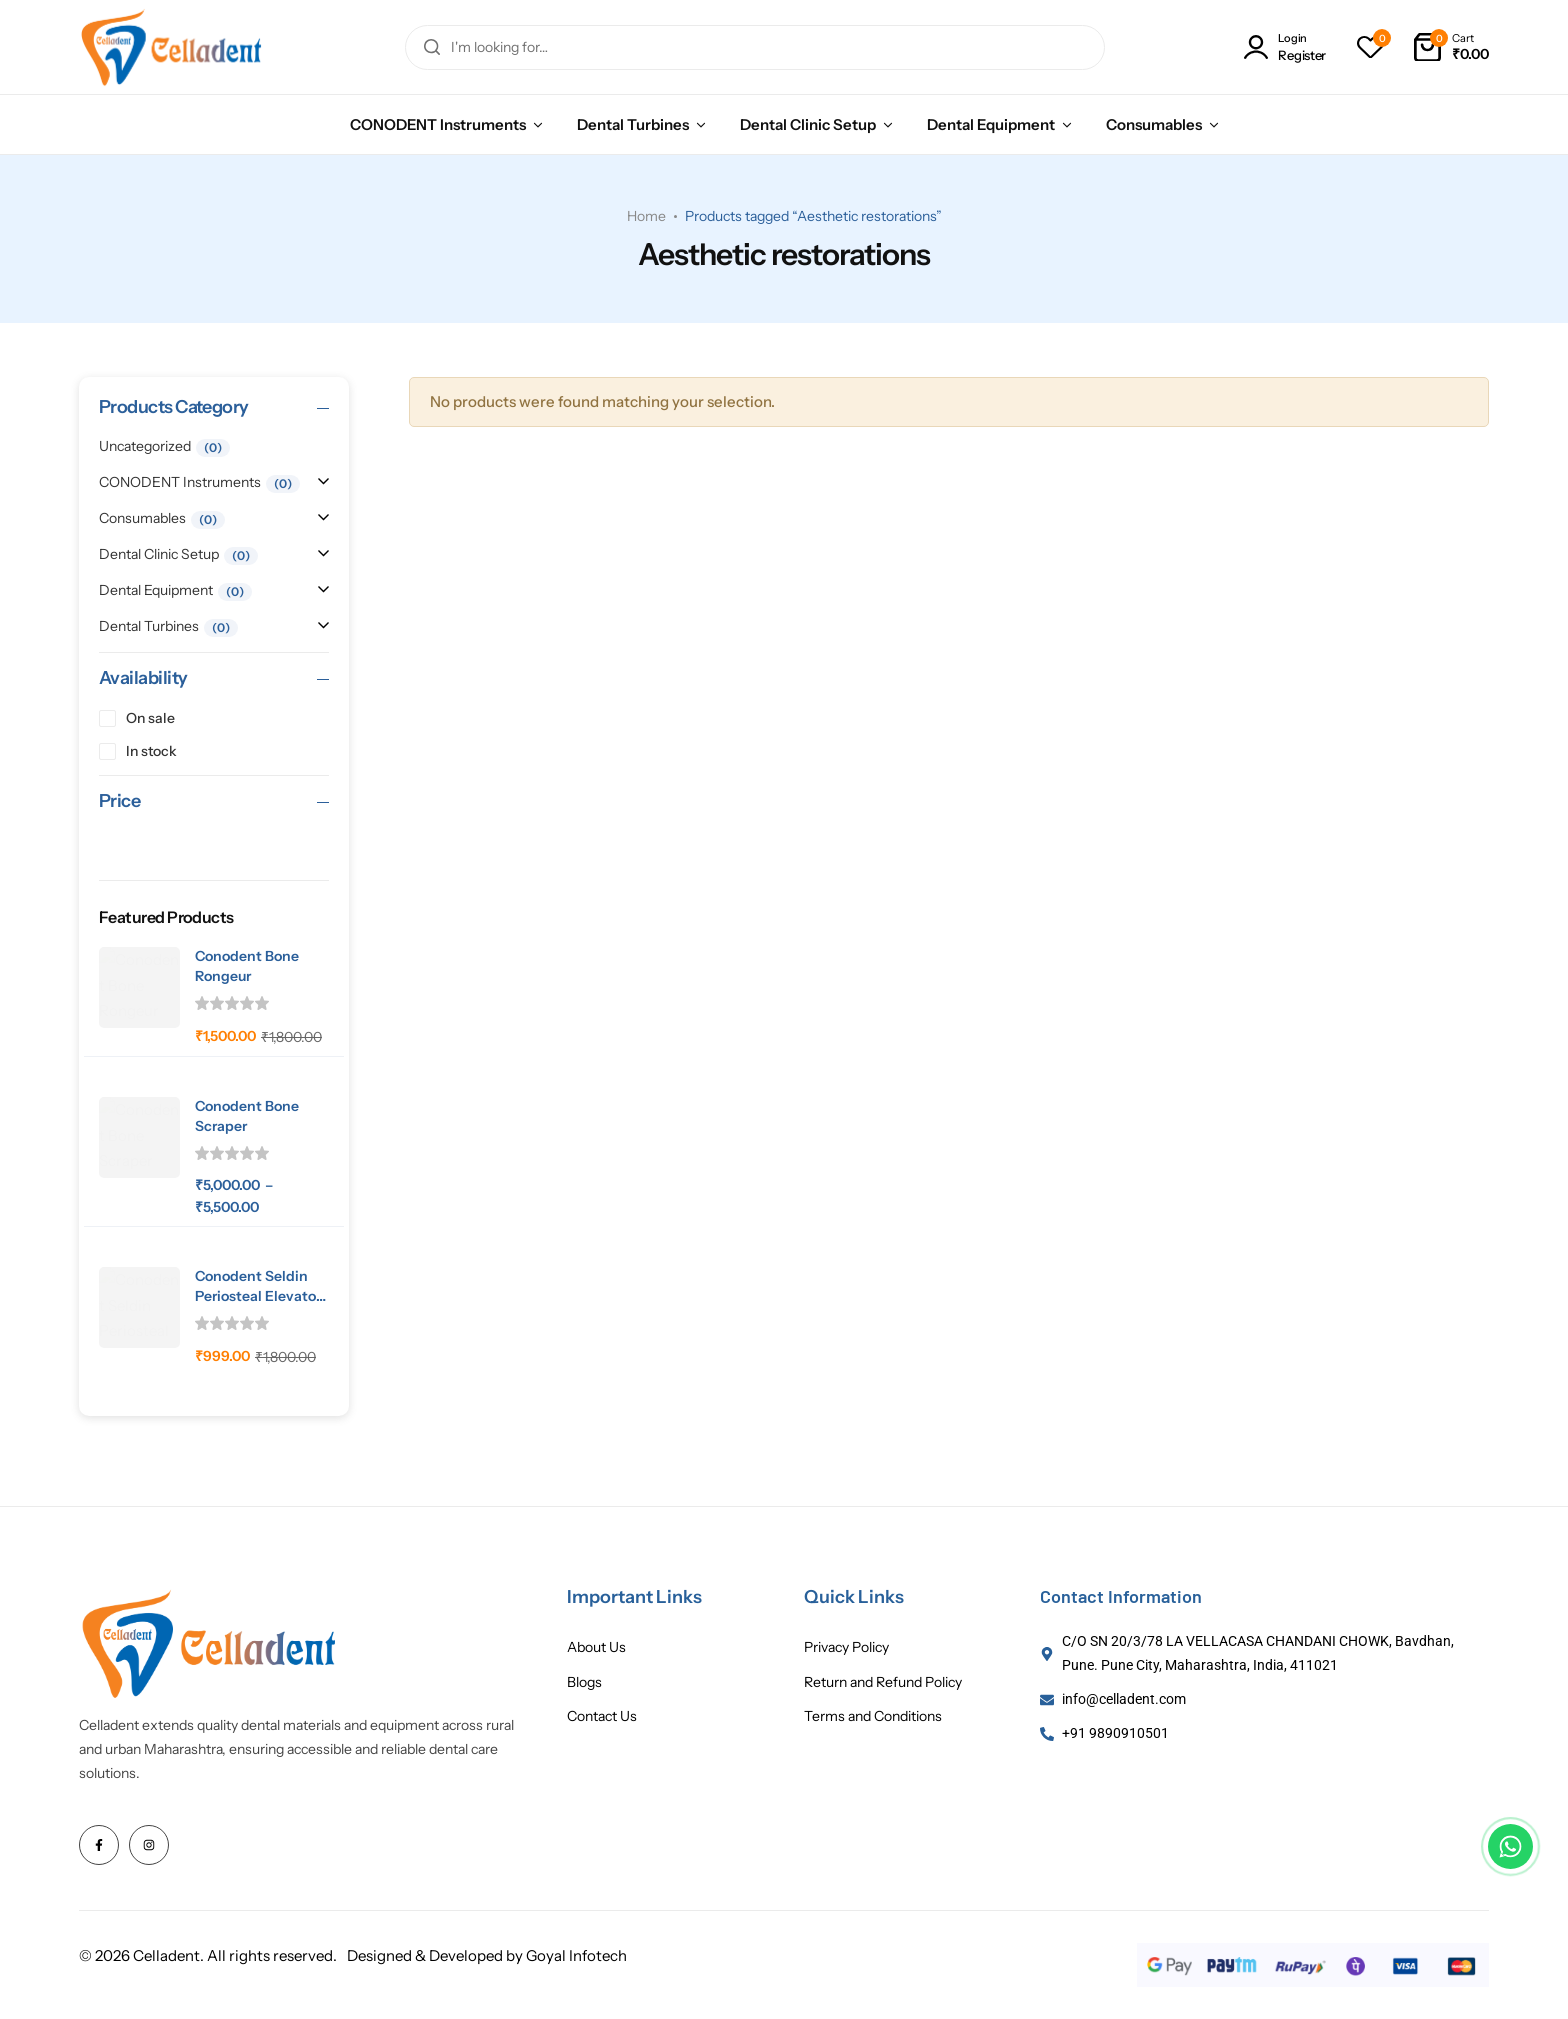 The image size is (1568, 2019). I want to click on Privacy Policy, so click(846, 1647).